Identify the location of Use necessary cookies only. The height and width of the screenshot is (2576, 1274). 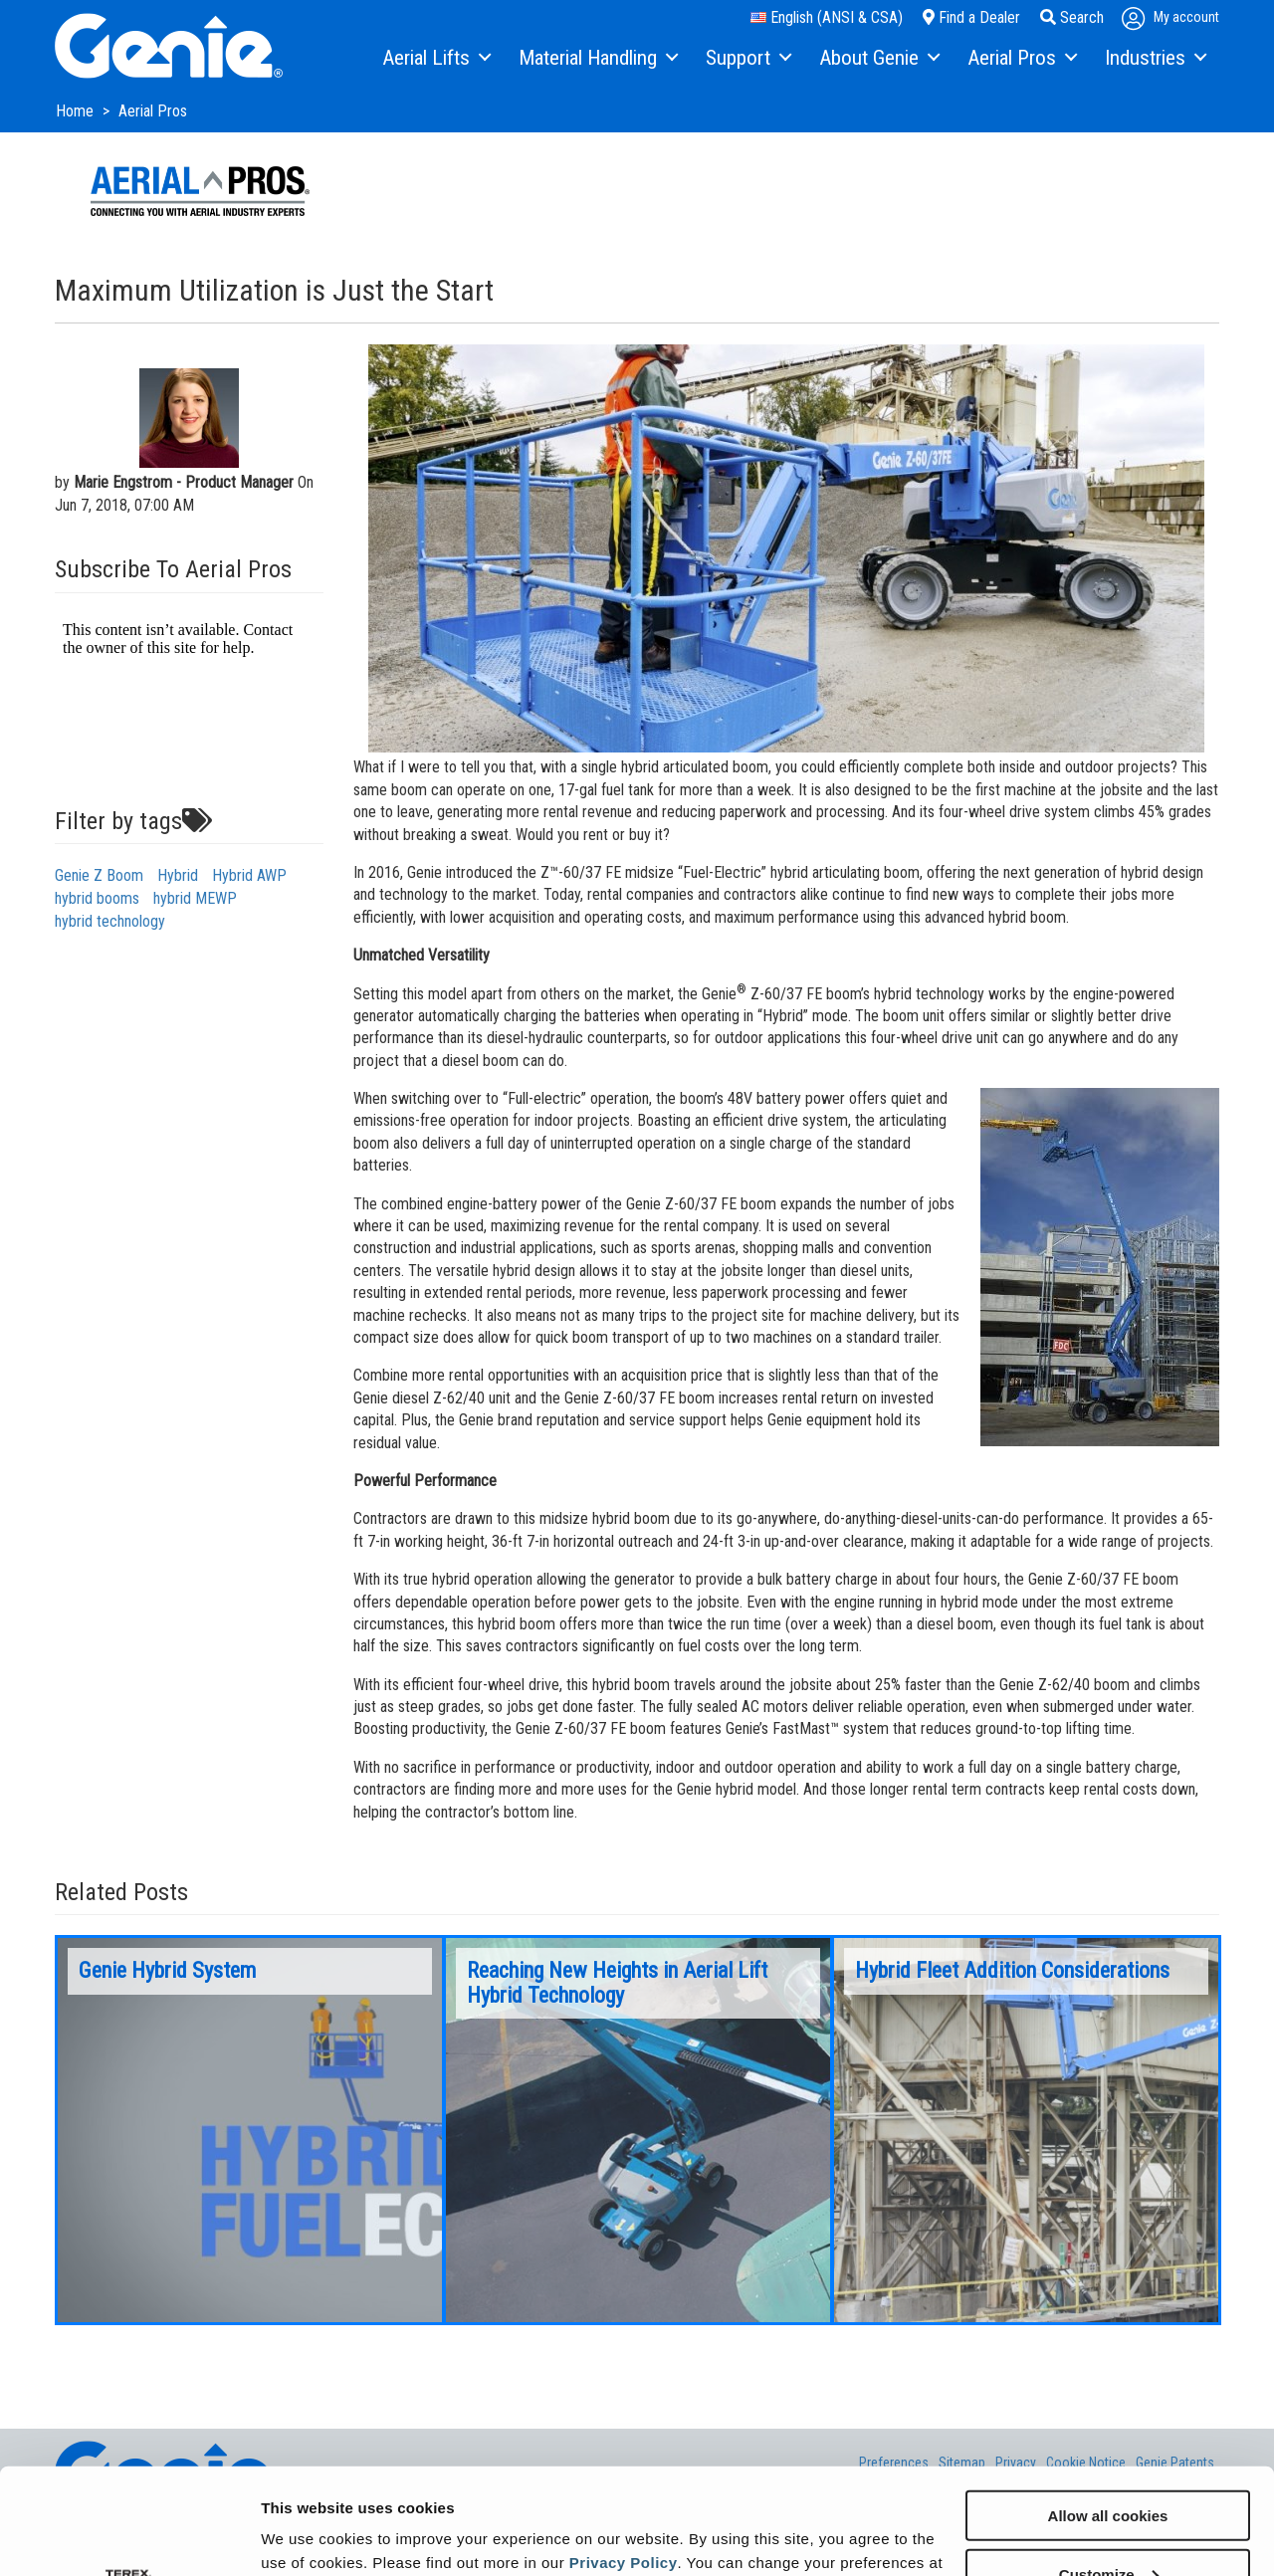
(1107, 2526).